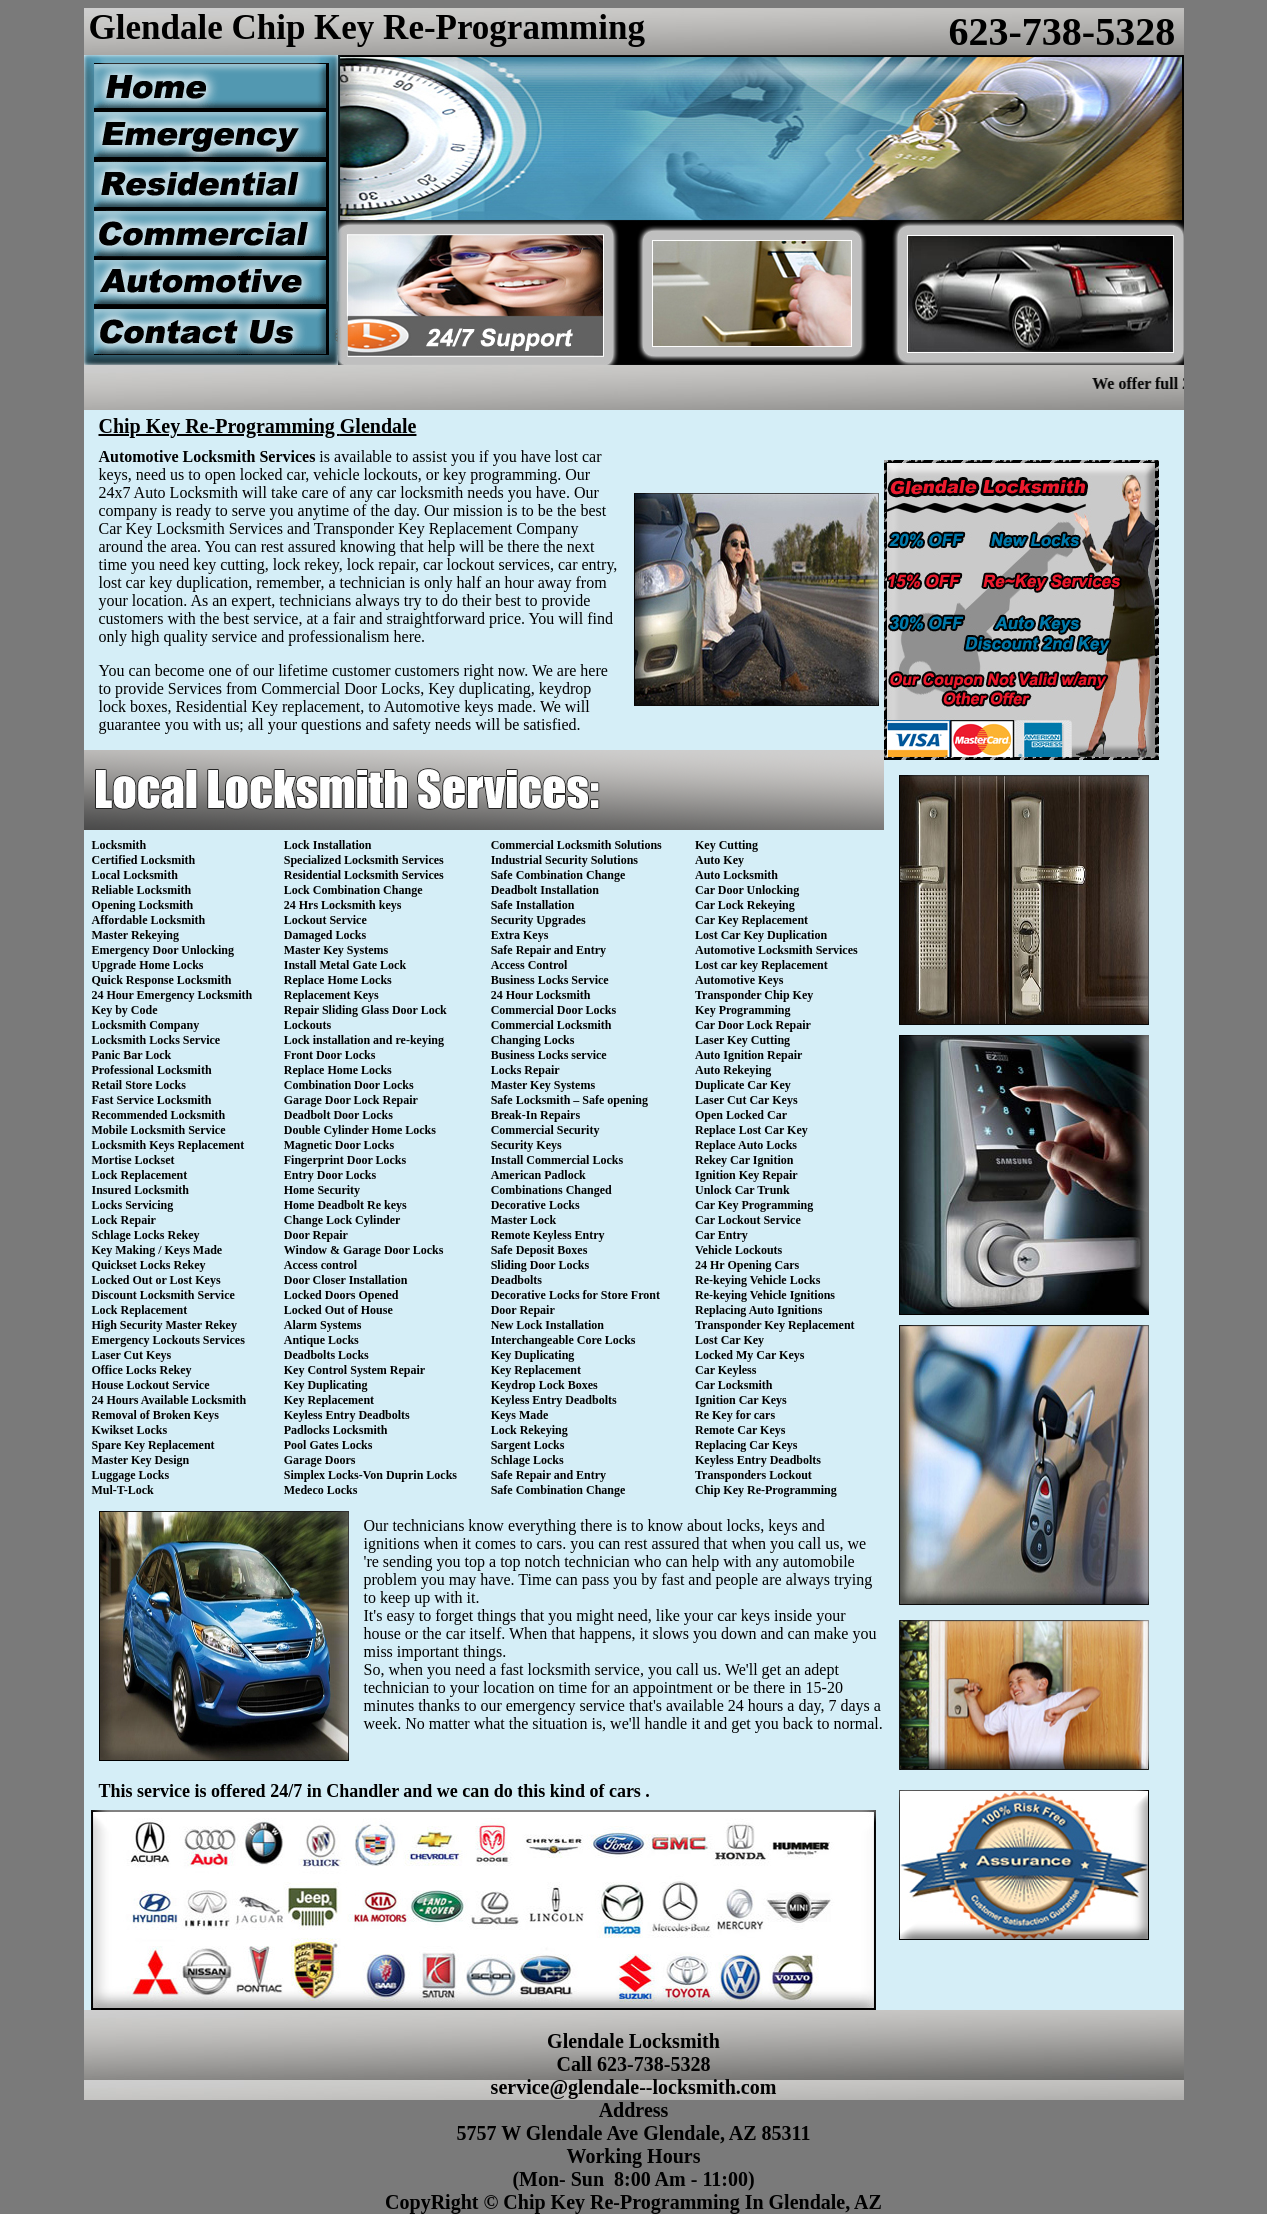 The width and height of the screenshot is (1267, 2214). What do you see at coordinates (346, 1280) in the screenshot?
I see `Door Closer Installation` at bounding box center [346, 1280].